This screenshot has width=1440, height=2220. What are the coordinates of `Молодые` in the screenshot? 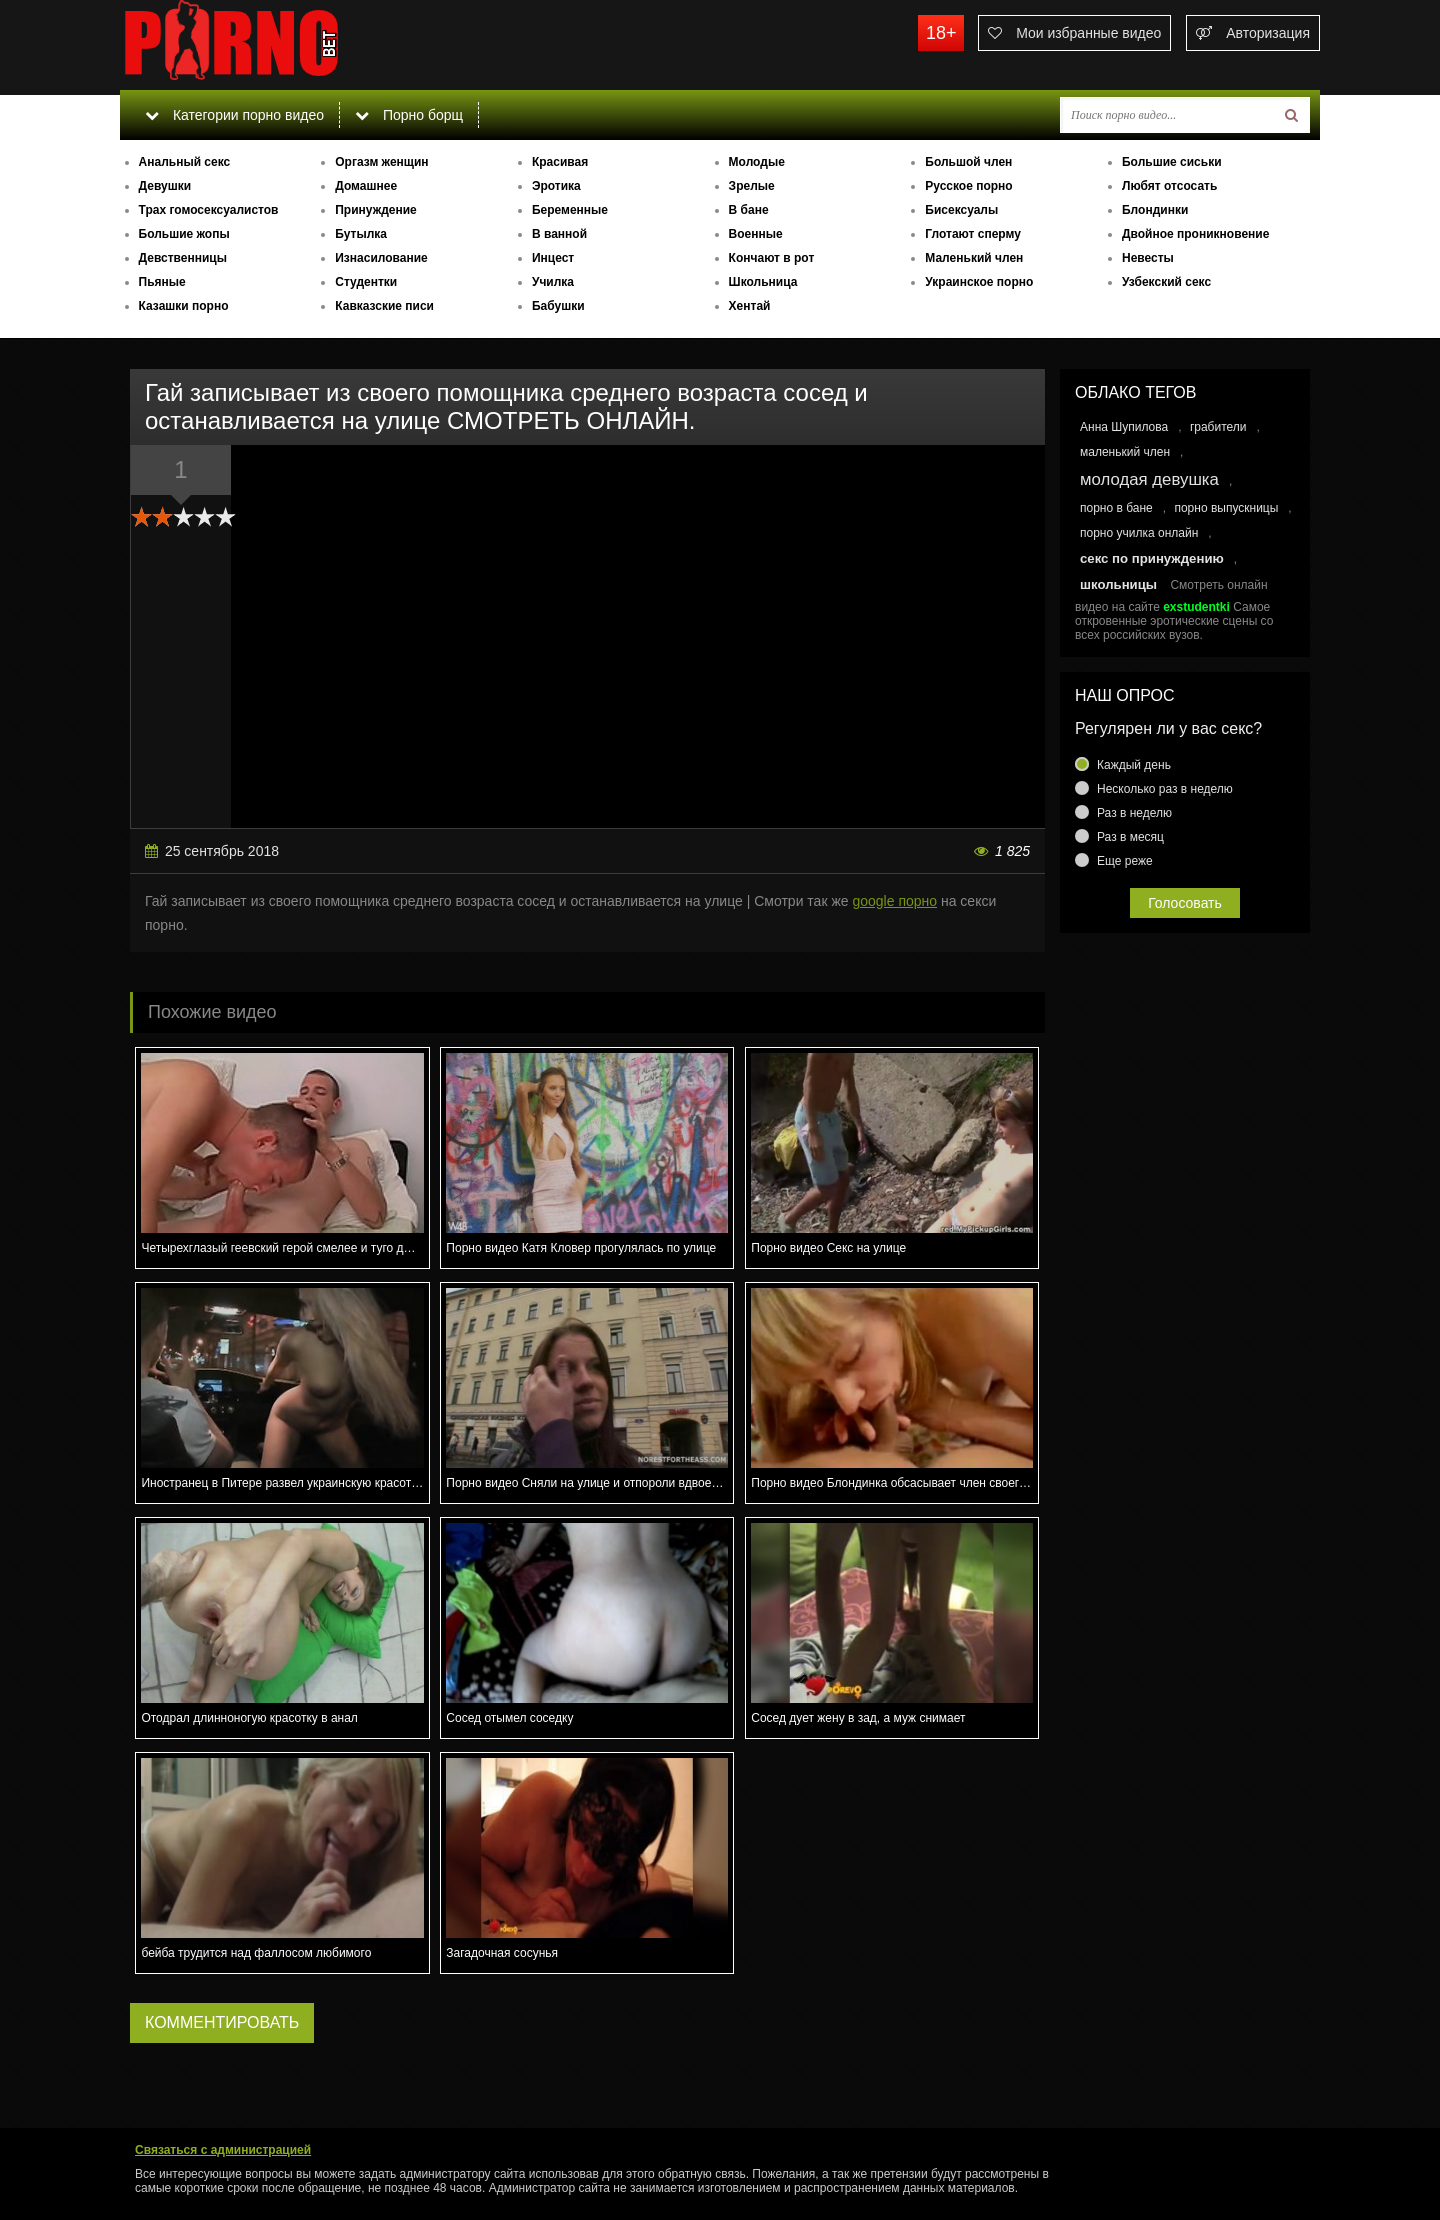 It's located at (757, 162).